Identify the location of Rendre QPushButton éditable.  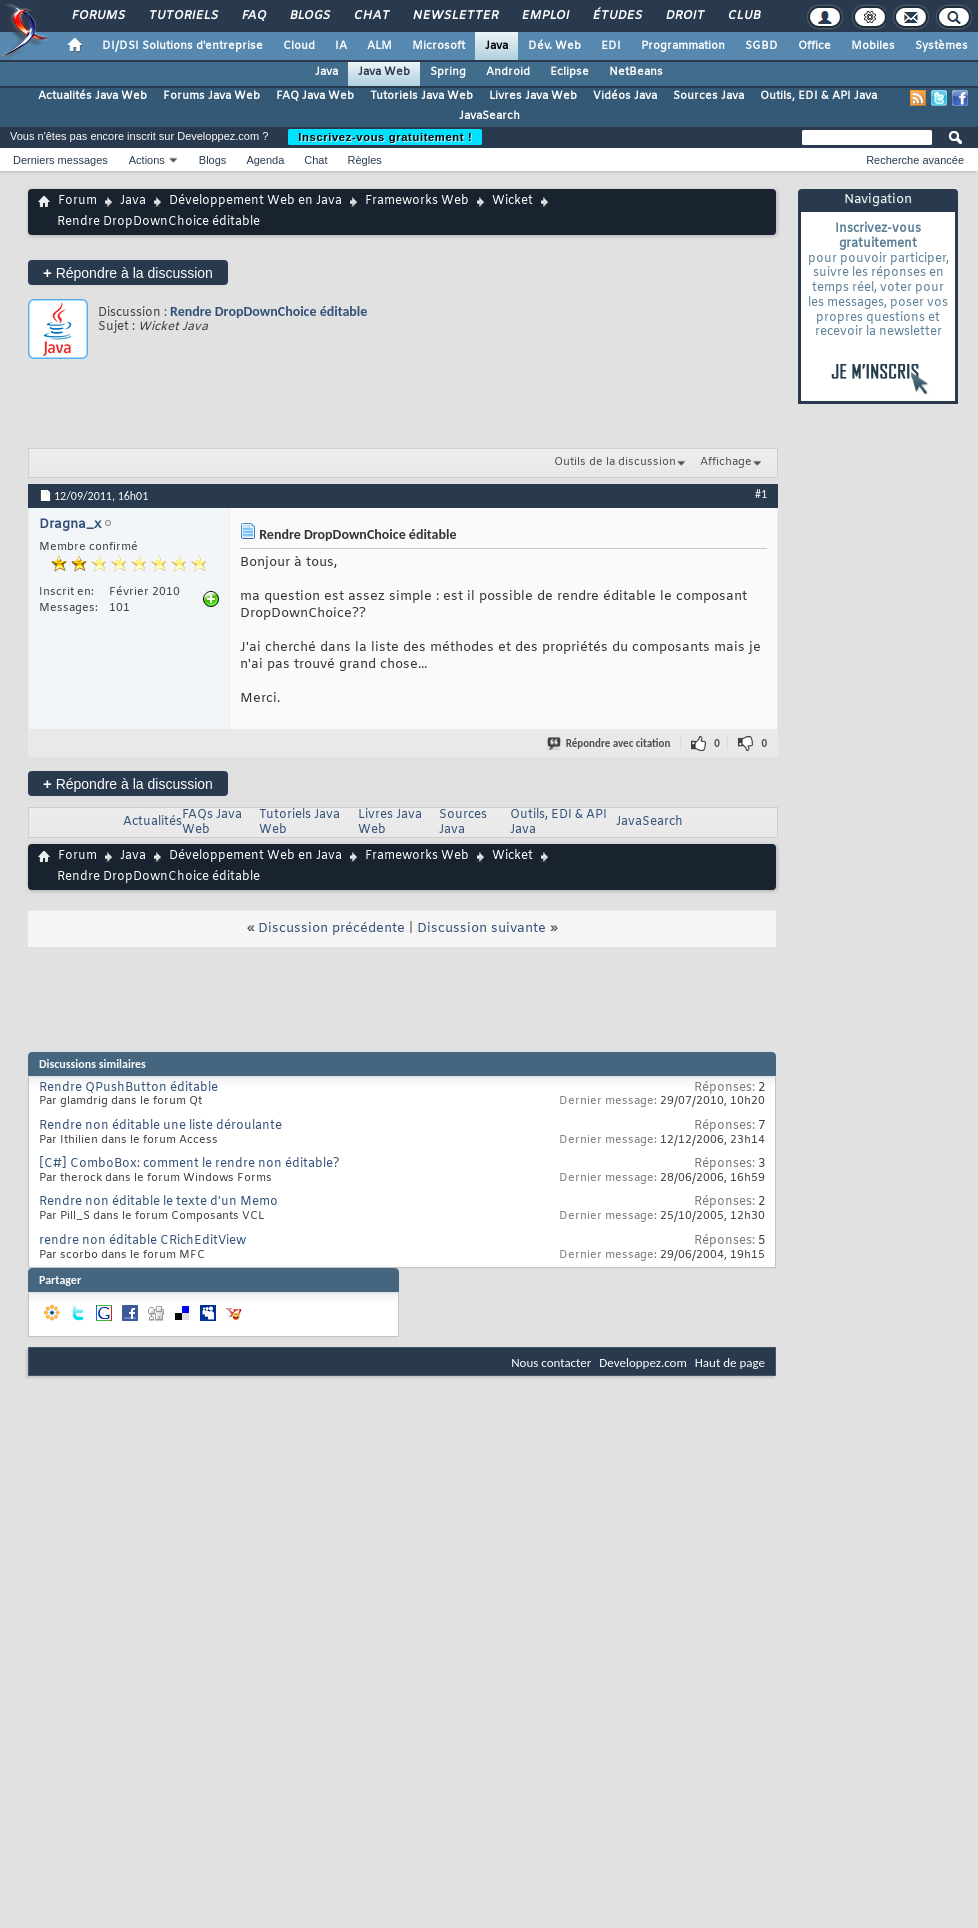
(128, 1088).